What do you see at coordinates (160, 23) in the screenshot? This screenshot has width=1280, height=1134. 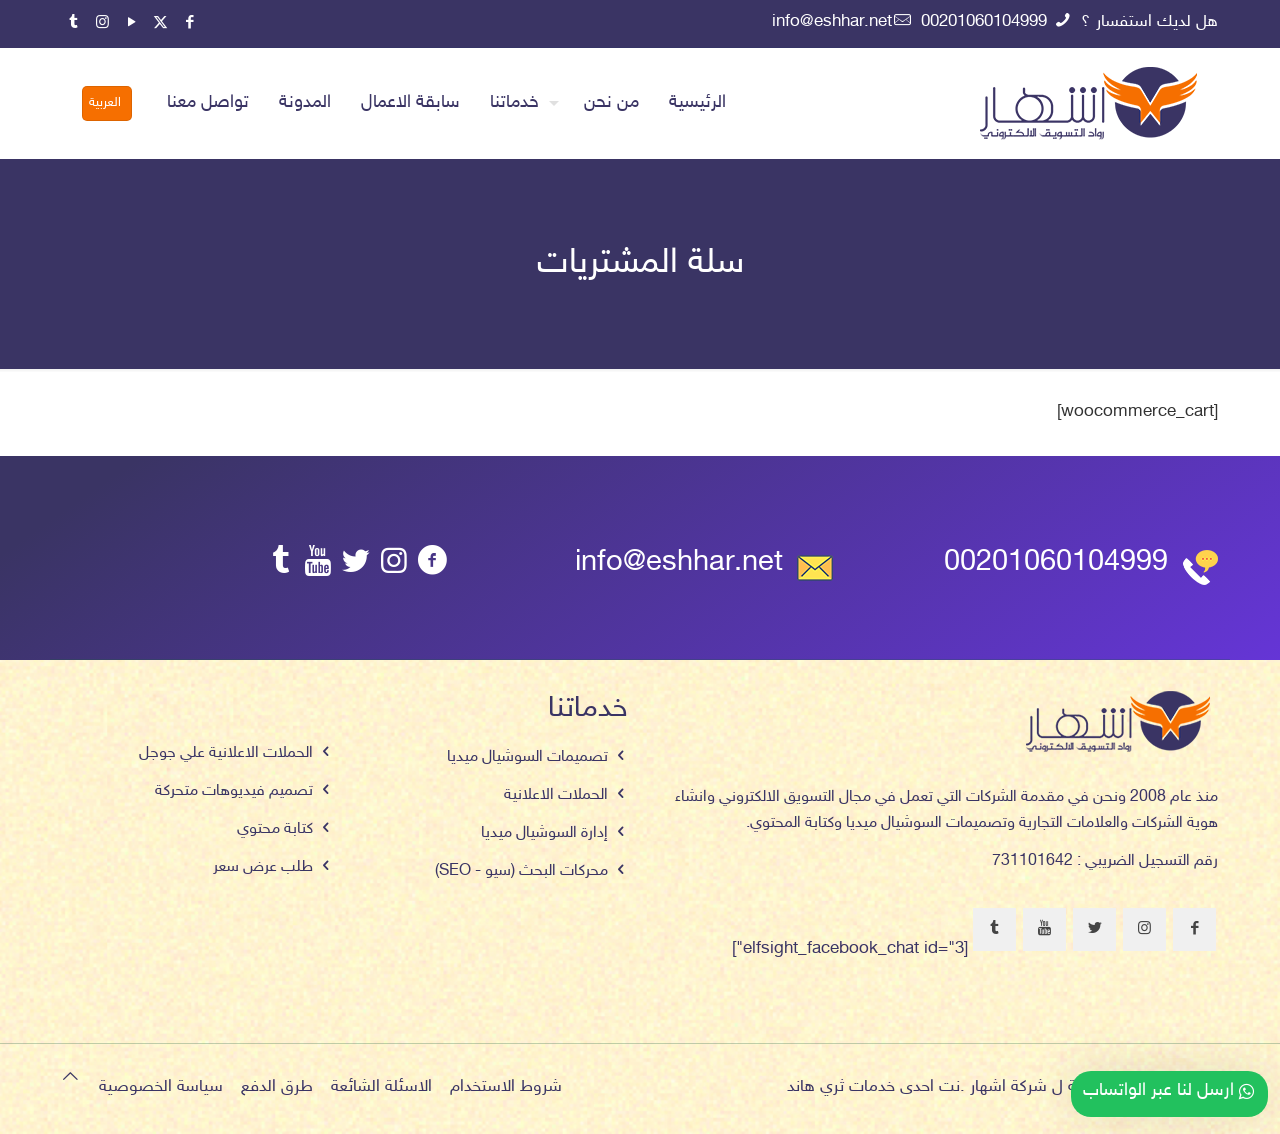 I see `[X (Twitter) icon]` at bounding box center [160, 23].